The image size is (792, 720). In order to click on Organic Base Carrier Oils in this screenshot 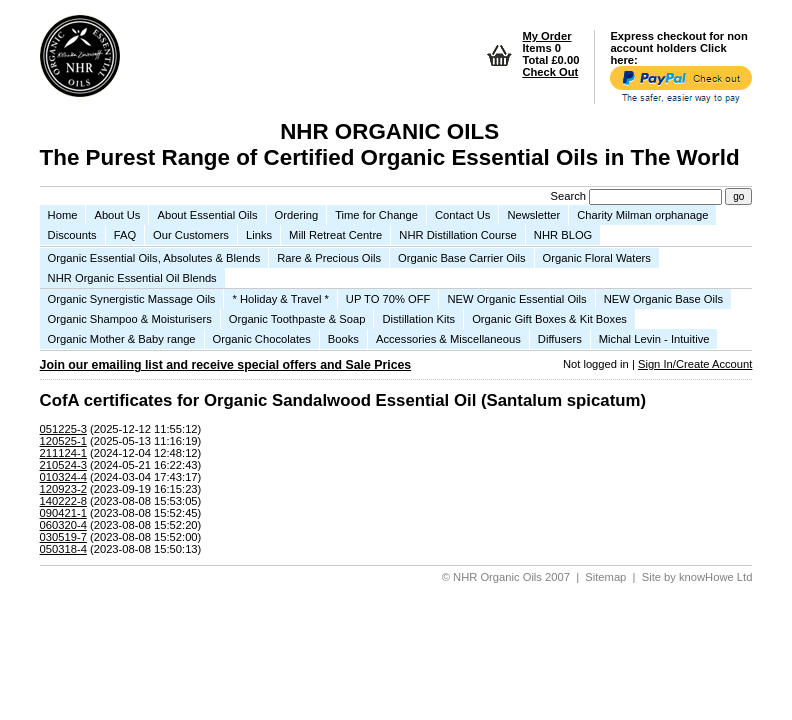, I will do `click(461, 258)`.